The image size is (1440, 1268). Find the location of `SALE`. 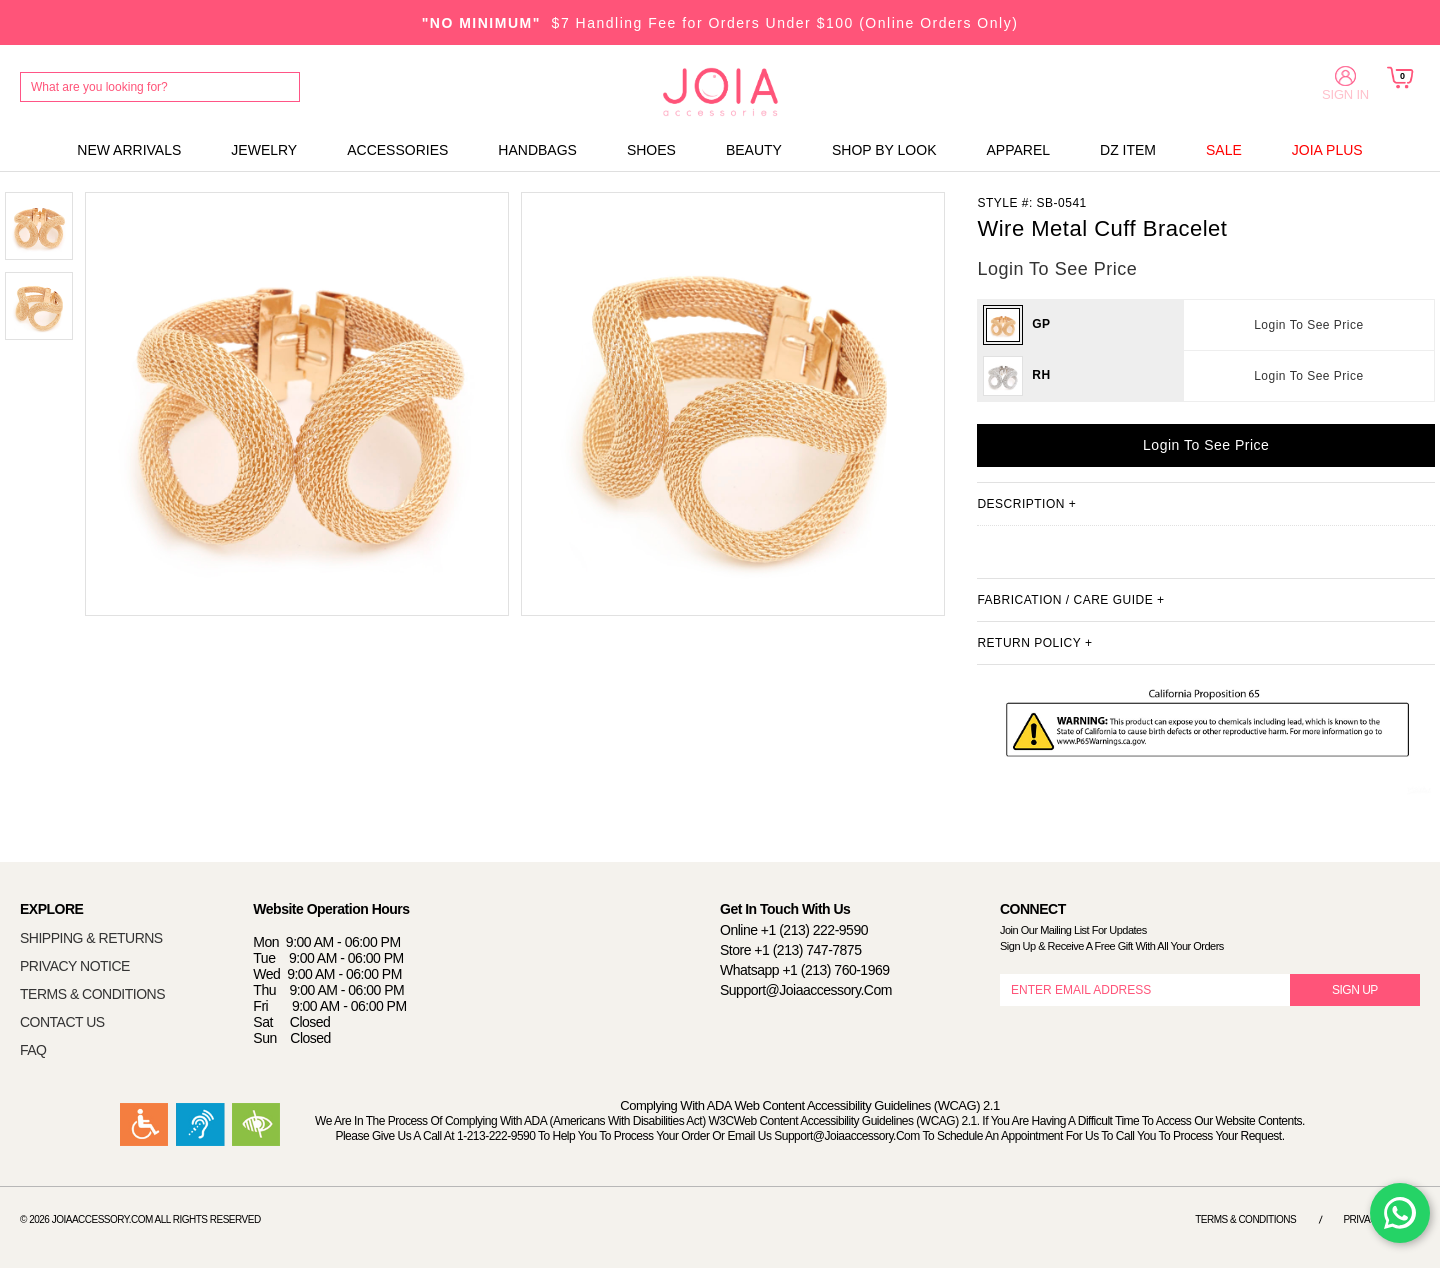

SALE is located at coordinates (1224, 150).